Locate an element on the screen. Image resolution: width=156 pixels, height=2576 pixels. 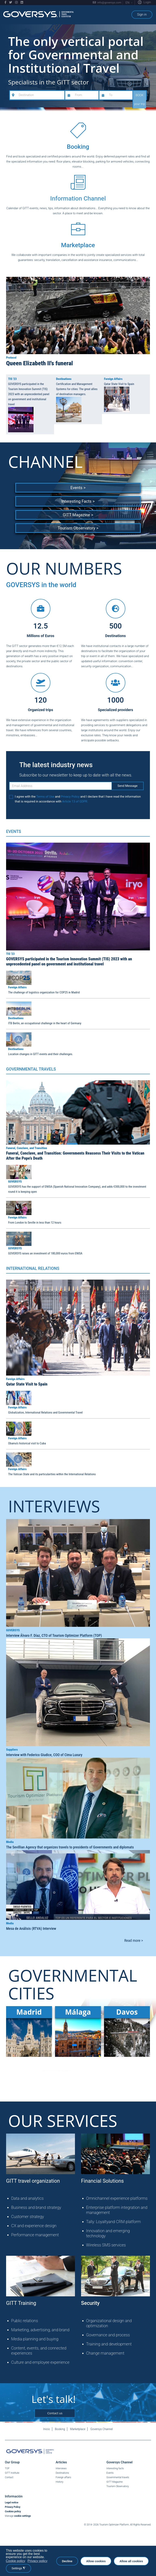
Privacy policy [button] is located at coordinates (38, 2561).